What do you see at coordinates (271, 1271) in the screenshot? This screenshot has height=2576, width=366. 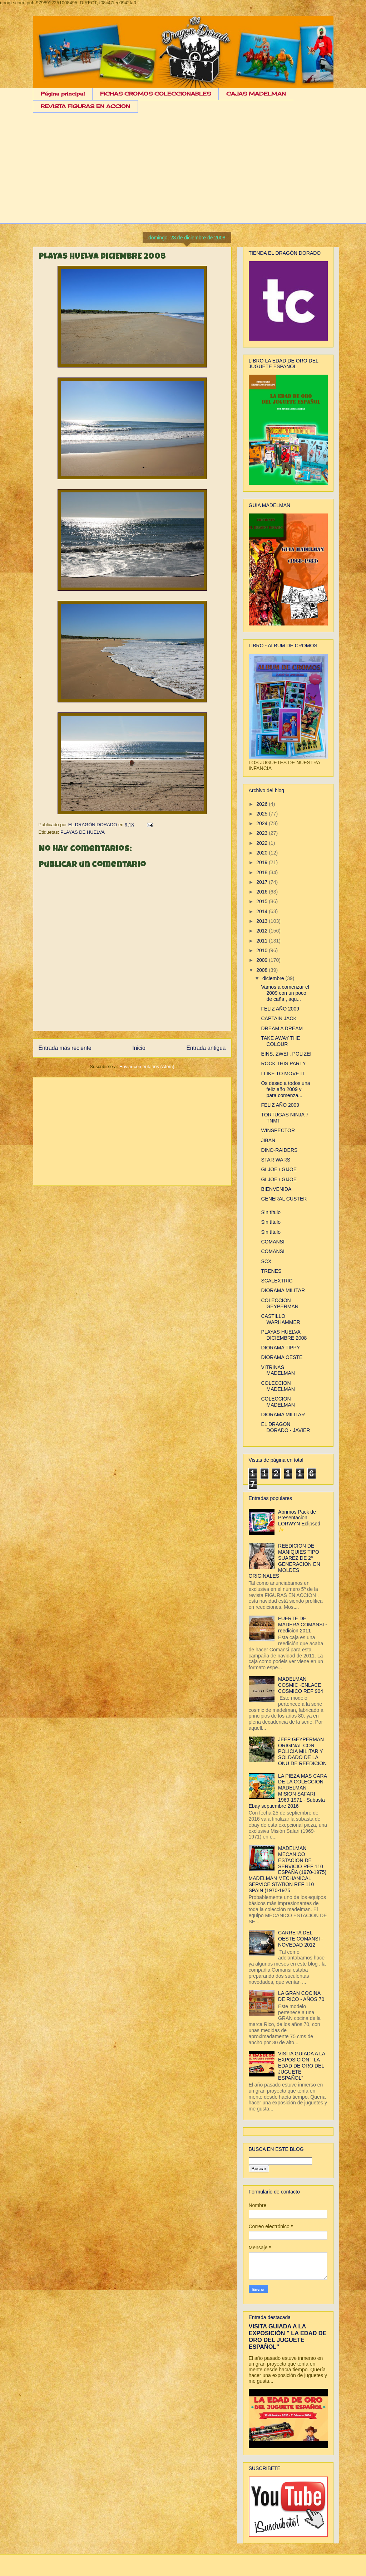 I see `TRENES` at bounding box center [271, 1271].